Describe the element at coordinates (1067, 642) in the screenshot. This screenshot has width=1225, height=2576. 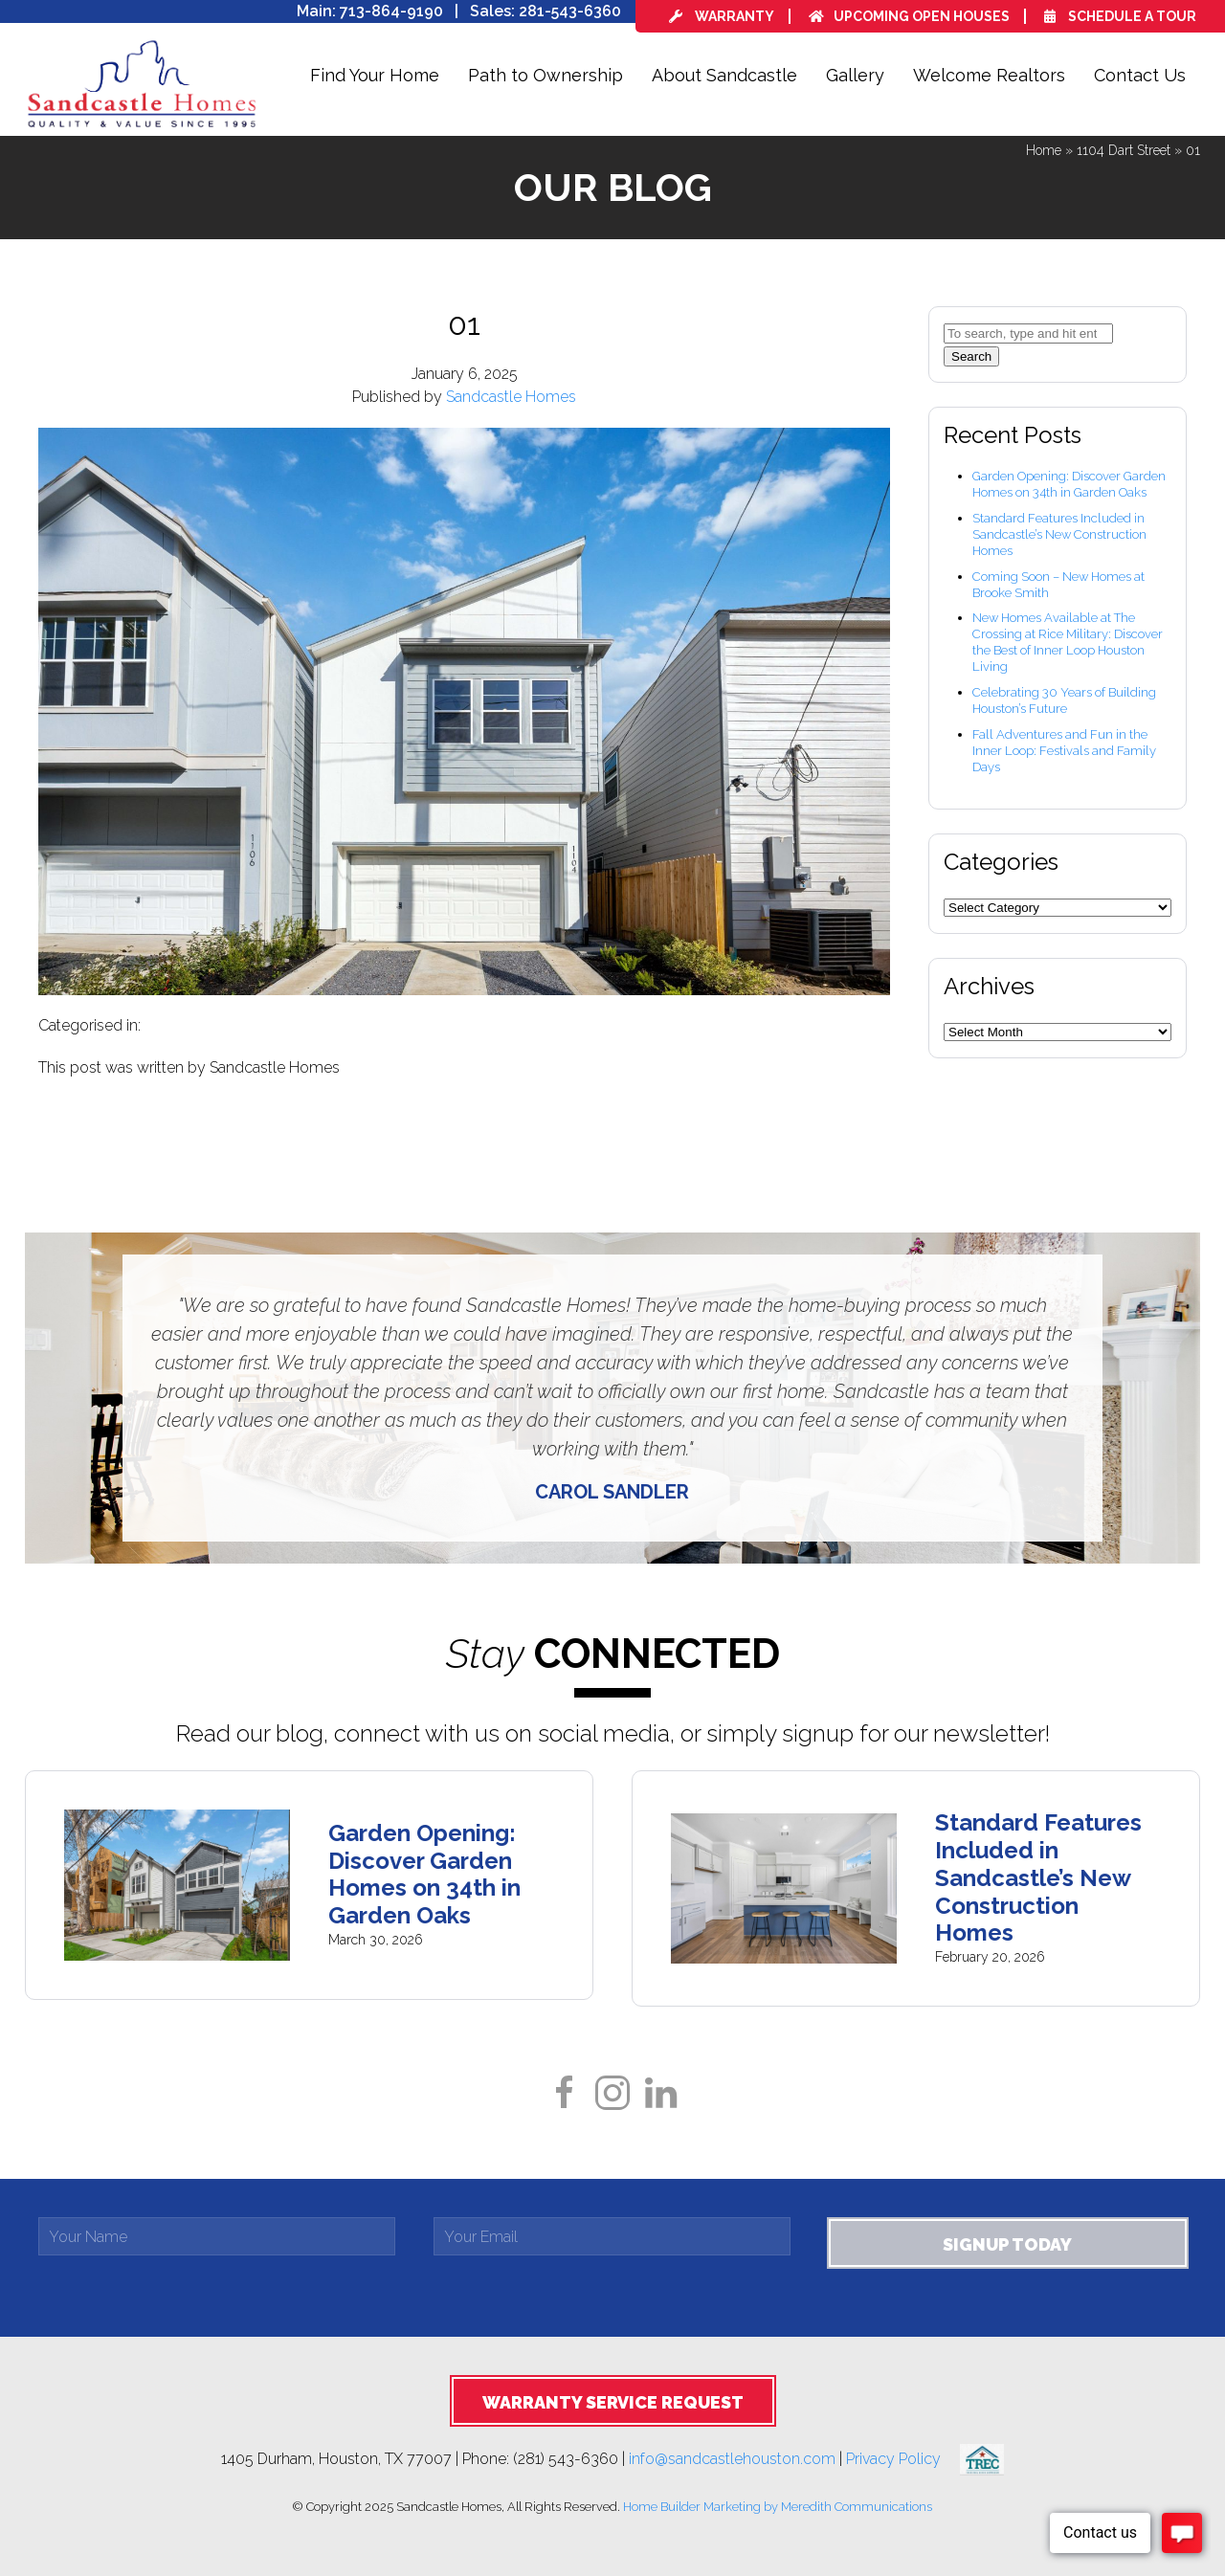
I see `New Homes Available at The Crossing at Rice Military: Discover the Best of Inner Loop Houston Living` at that location.